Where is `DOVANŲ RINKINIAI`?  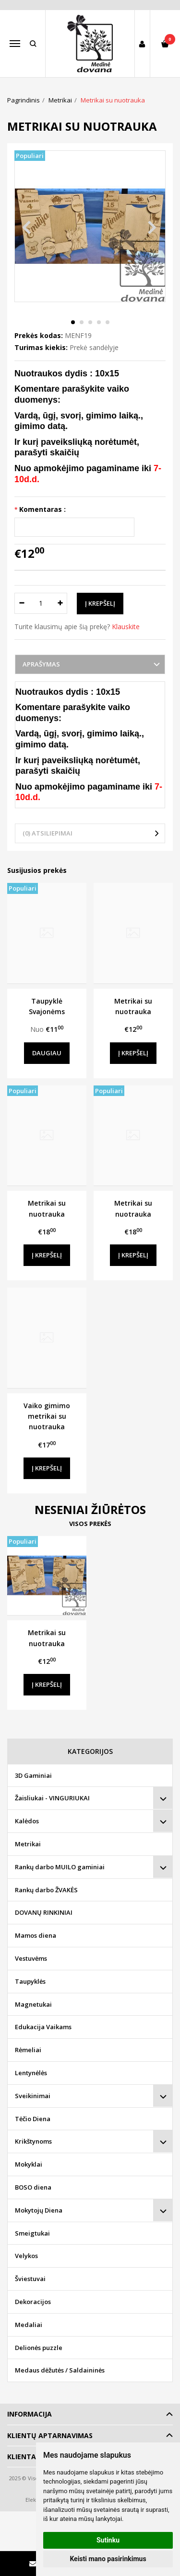 DOVANŲ RINKINIAI is located at coordinates (43, 1912).